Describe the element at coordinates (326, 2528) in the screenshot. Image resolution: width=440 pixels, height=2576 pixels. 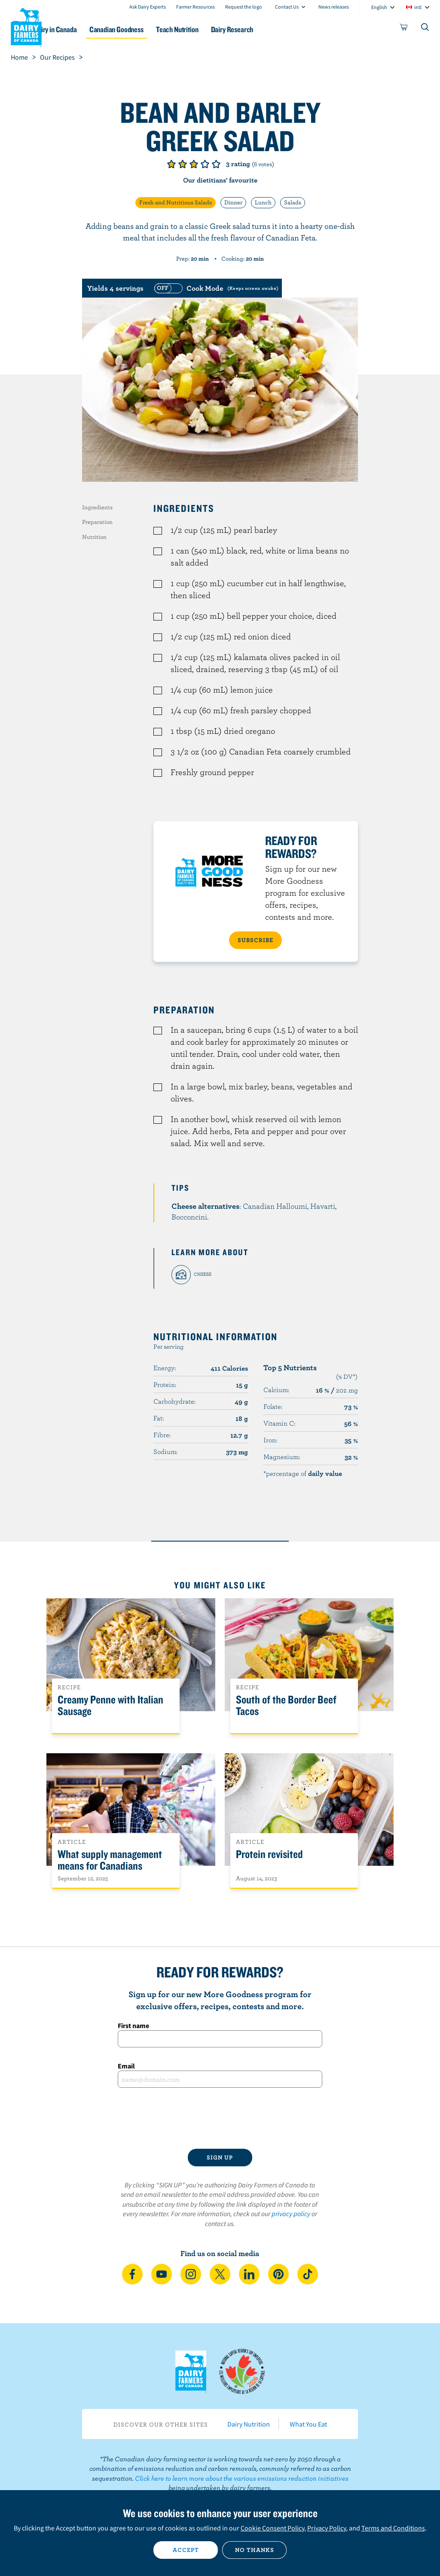
I see `Privacy Policy` at that location.